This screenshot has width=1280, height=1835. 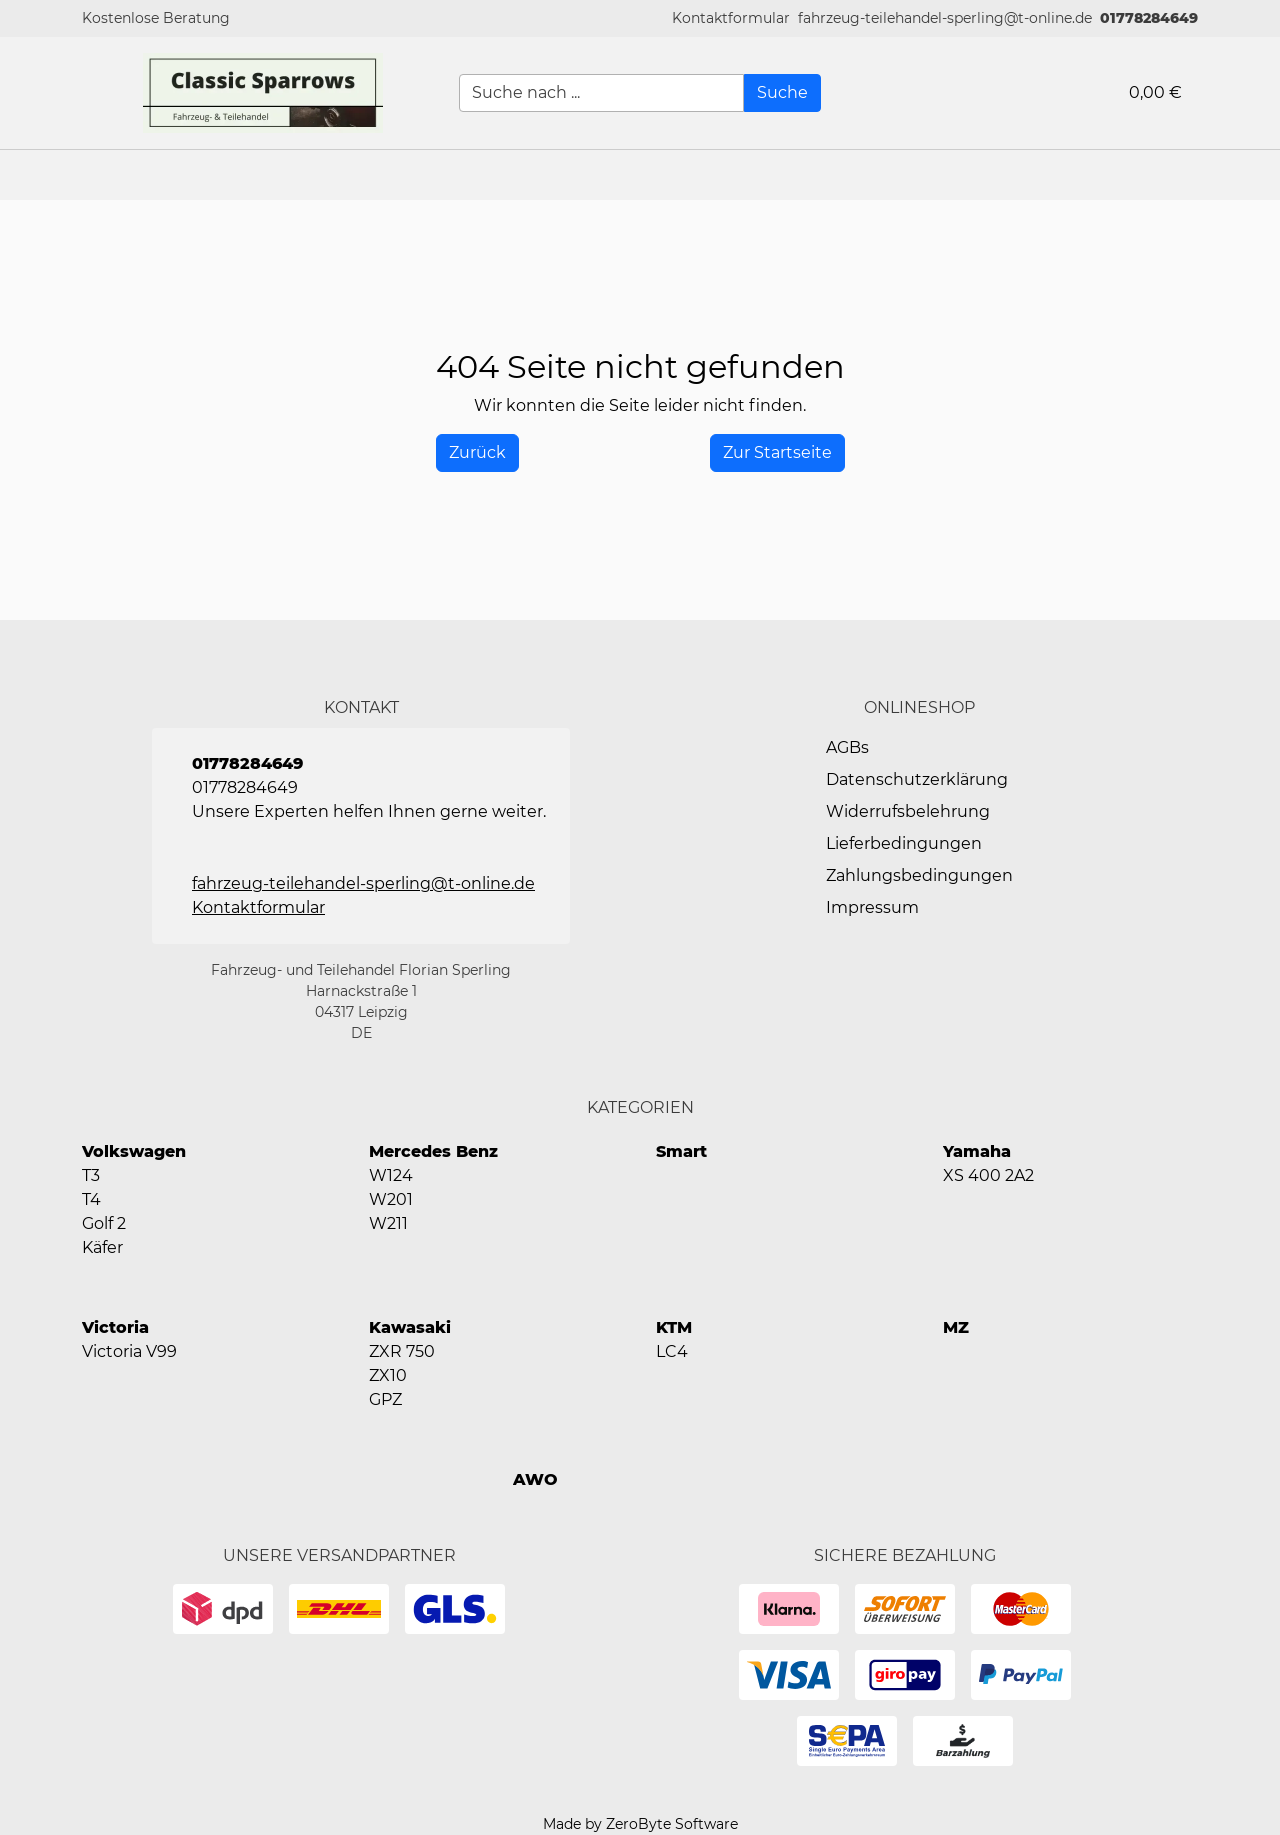 I want to click on Kawasaki, so click(x=410, y=1327).